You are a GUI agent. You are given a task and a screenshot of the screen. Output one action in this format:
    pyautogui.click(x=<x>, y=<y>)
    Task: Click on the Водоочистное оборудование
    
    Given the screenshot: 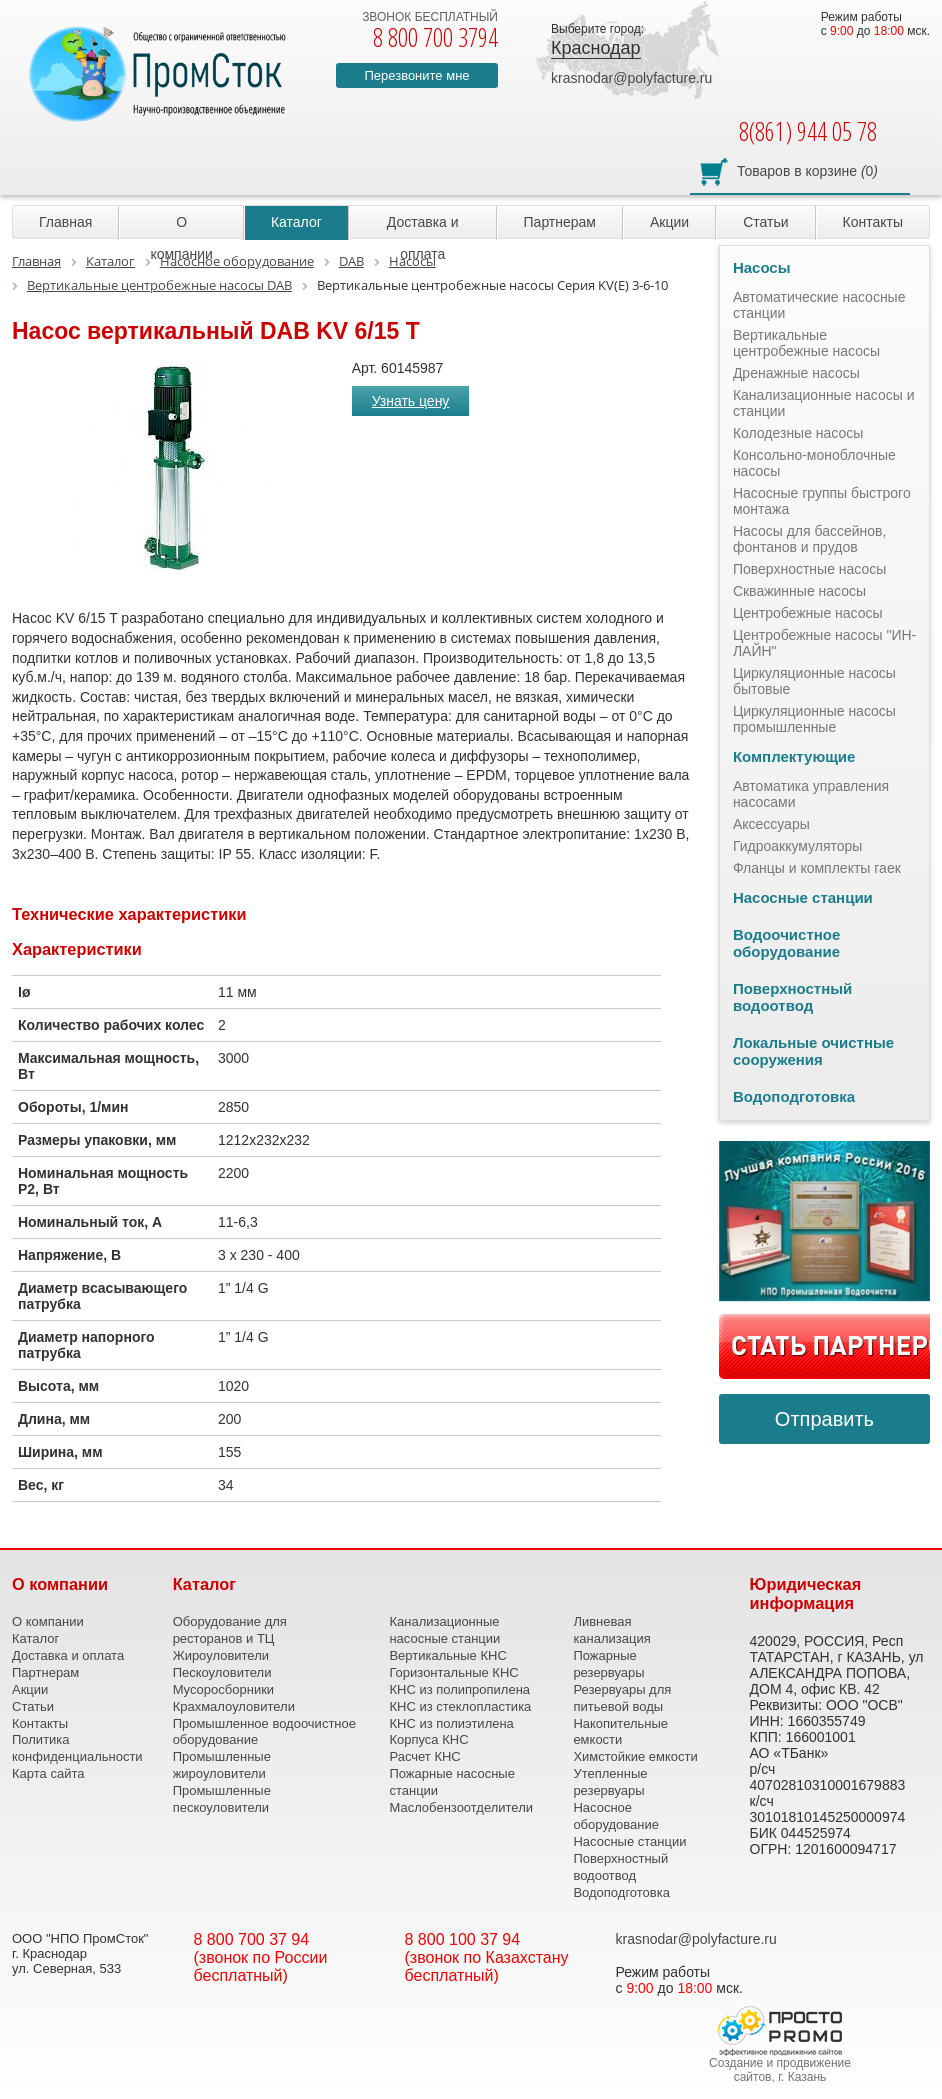 What is the action you would take?
    pyautogui.click(x=786, y=943)
    